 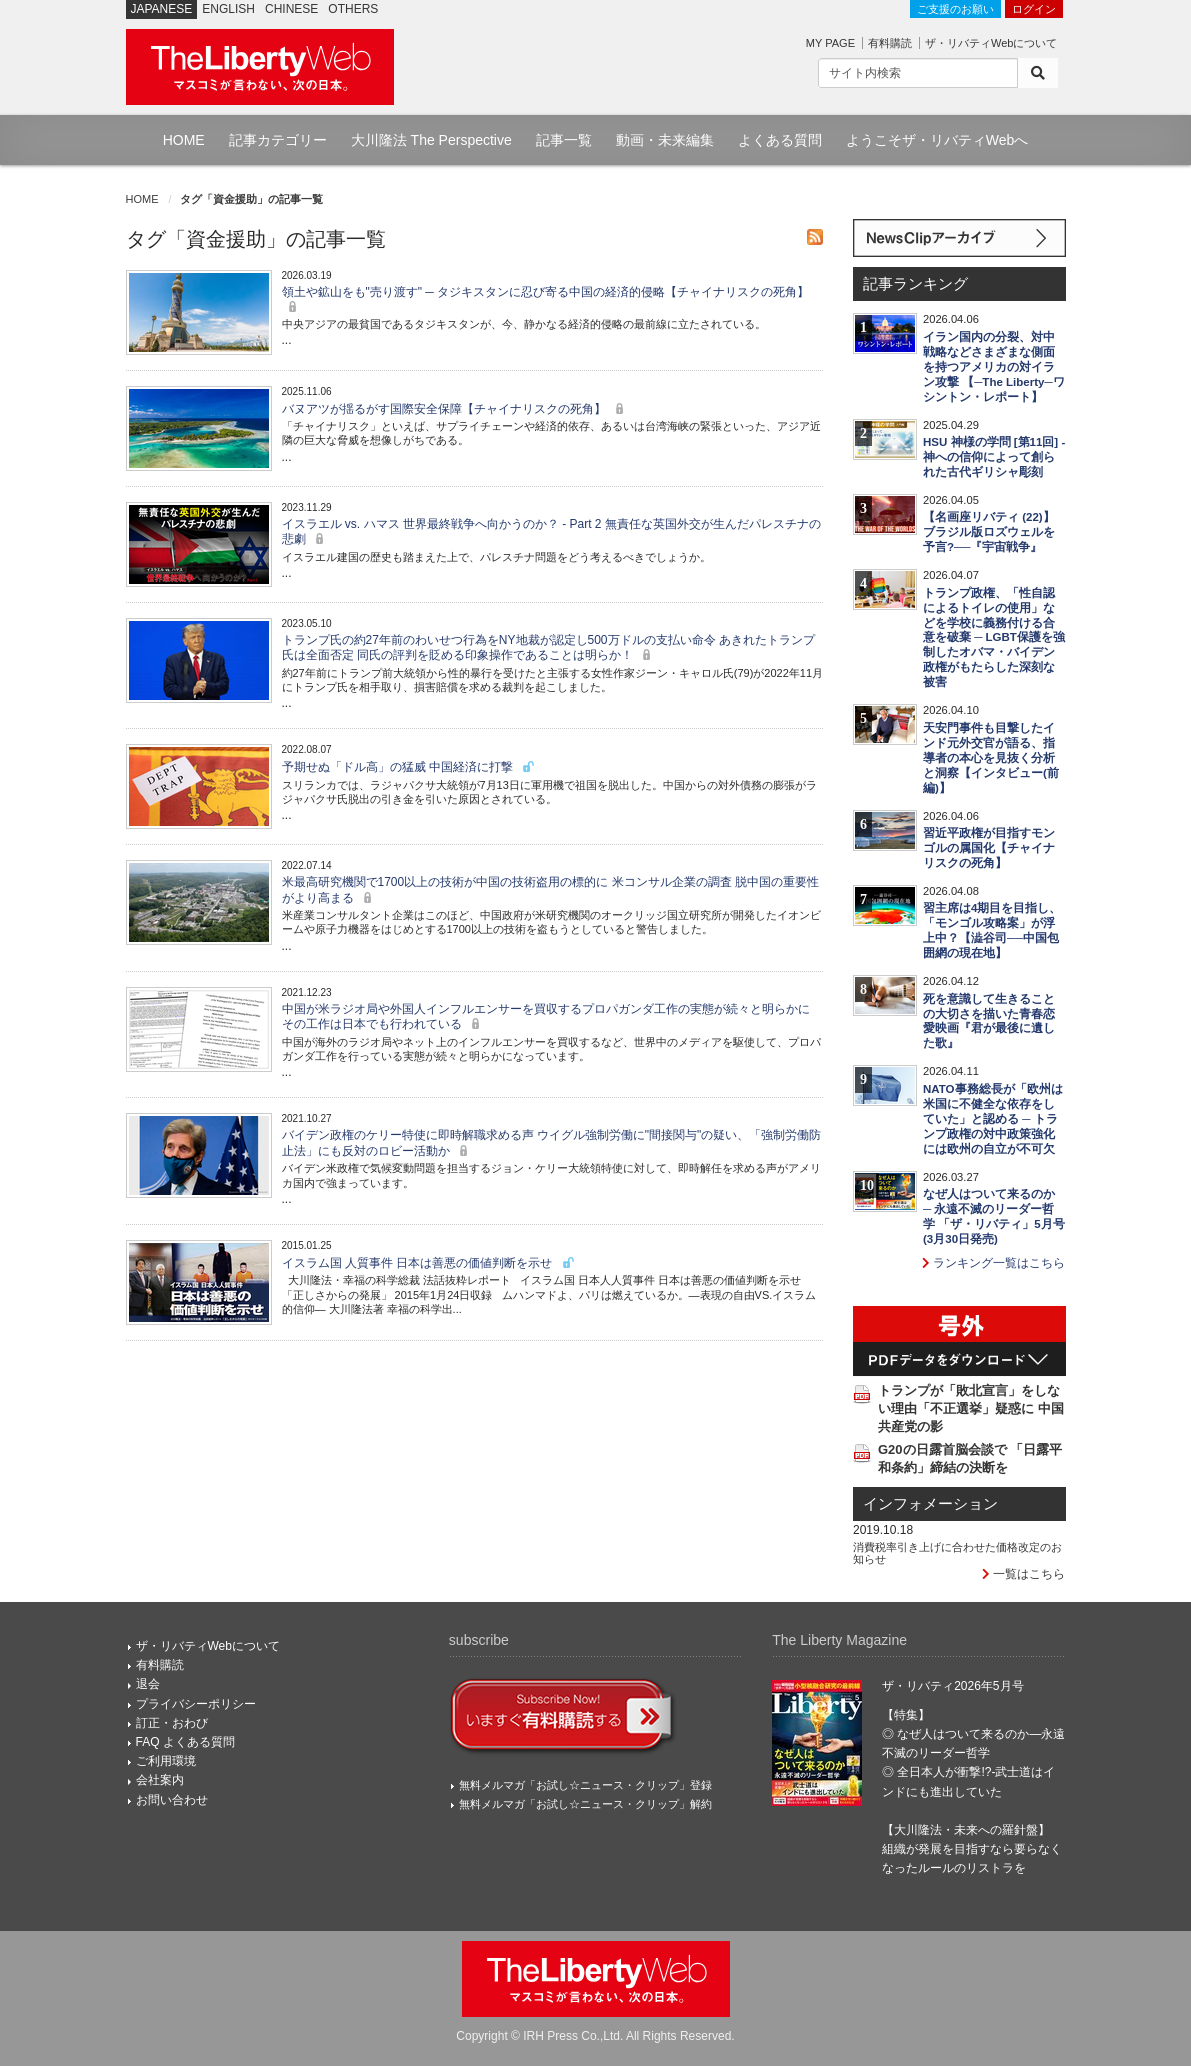 What do you see at coordinates (890, 43) in the screenshot?
I see `有料購読` at bounding box center [890, 43].